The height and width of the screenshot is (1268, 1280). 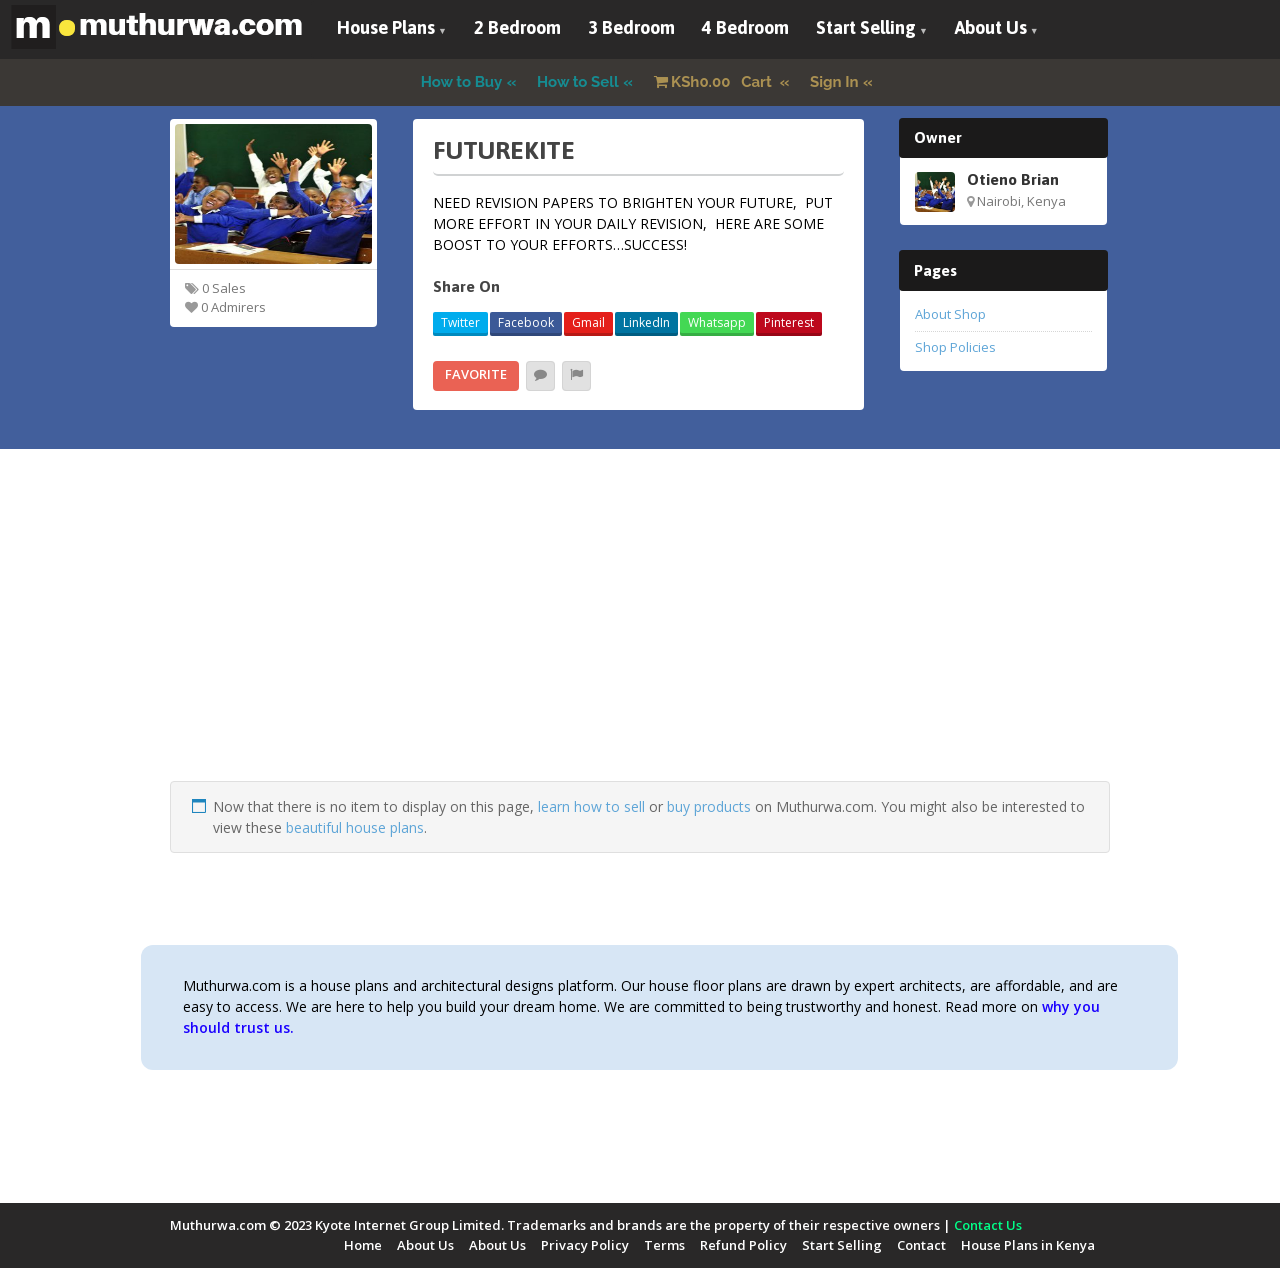 What do you see at coordinates (717, 322) in the screenshot?
I see `Whatsapp` at bounding box center [717, 322].